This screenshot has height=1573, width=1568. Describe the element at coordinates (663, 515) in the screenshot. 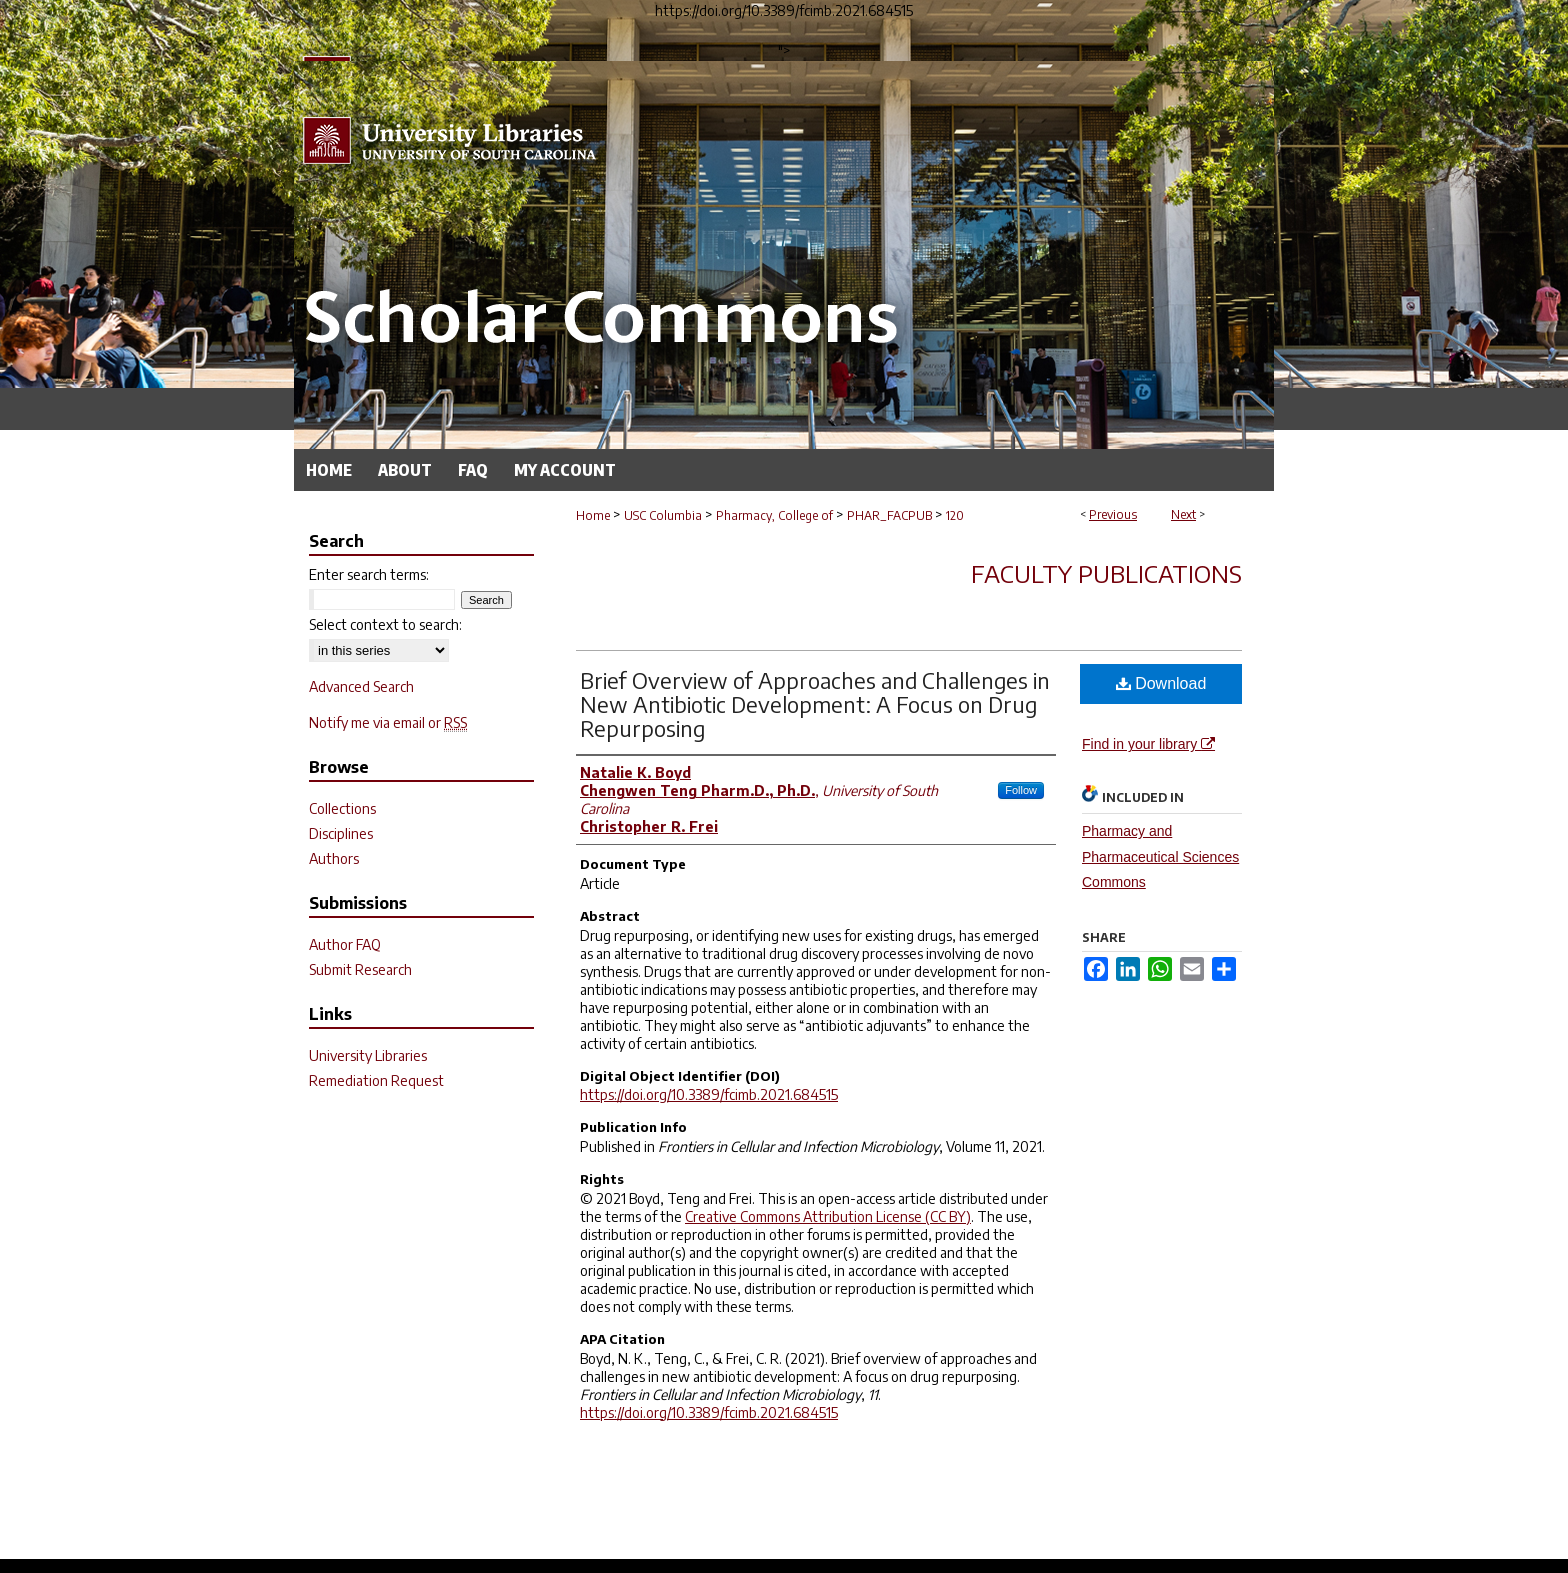

I see `USC Columbia` at that location.